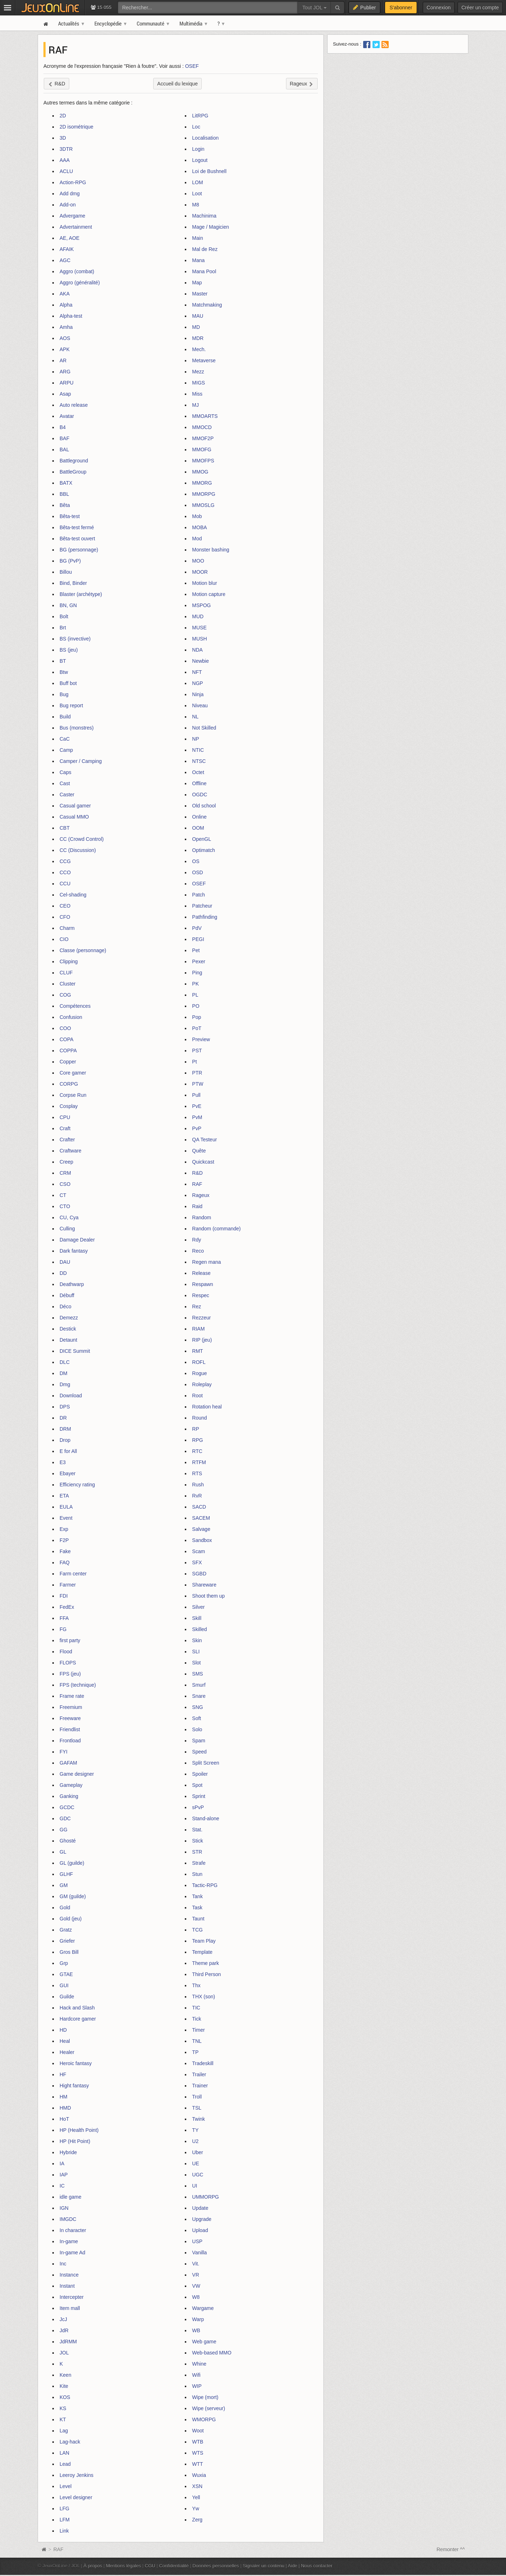 The width and height of the screenshot is (506, 2576). I want to click on BAF, so click(64, 438).